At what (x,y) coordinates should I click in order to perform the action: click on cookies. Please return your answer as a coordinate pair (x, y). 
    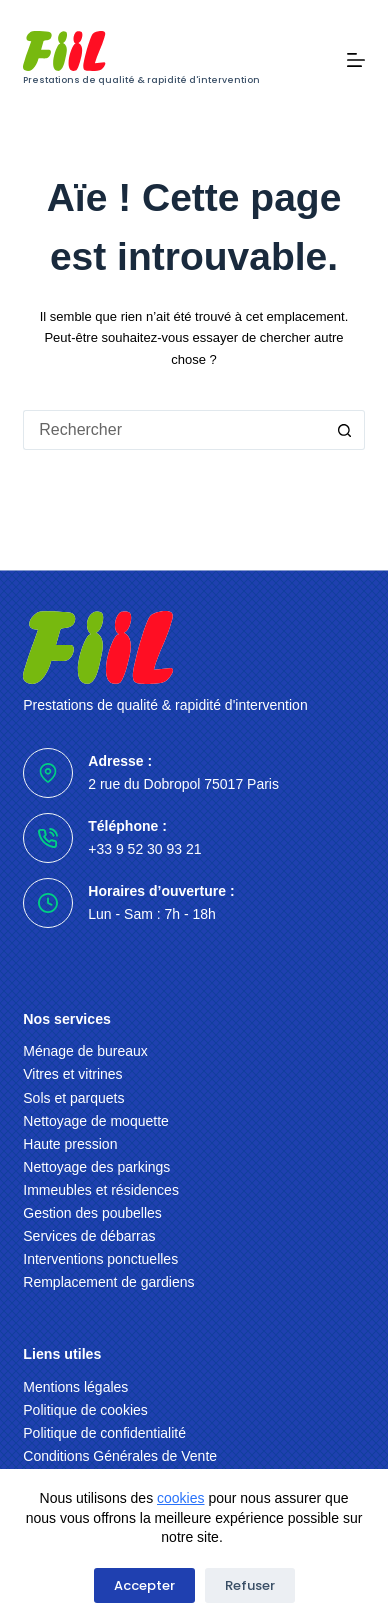
    Looking at the image, I should click on (180, 1498).